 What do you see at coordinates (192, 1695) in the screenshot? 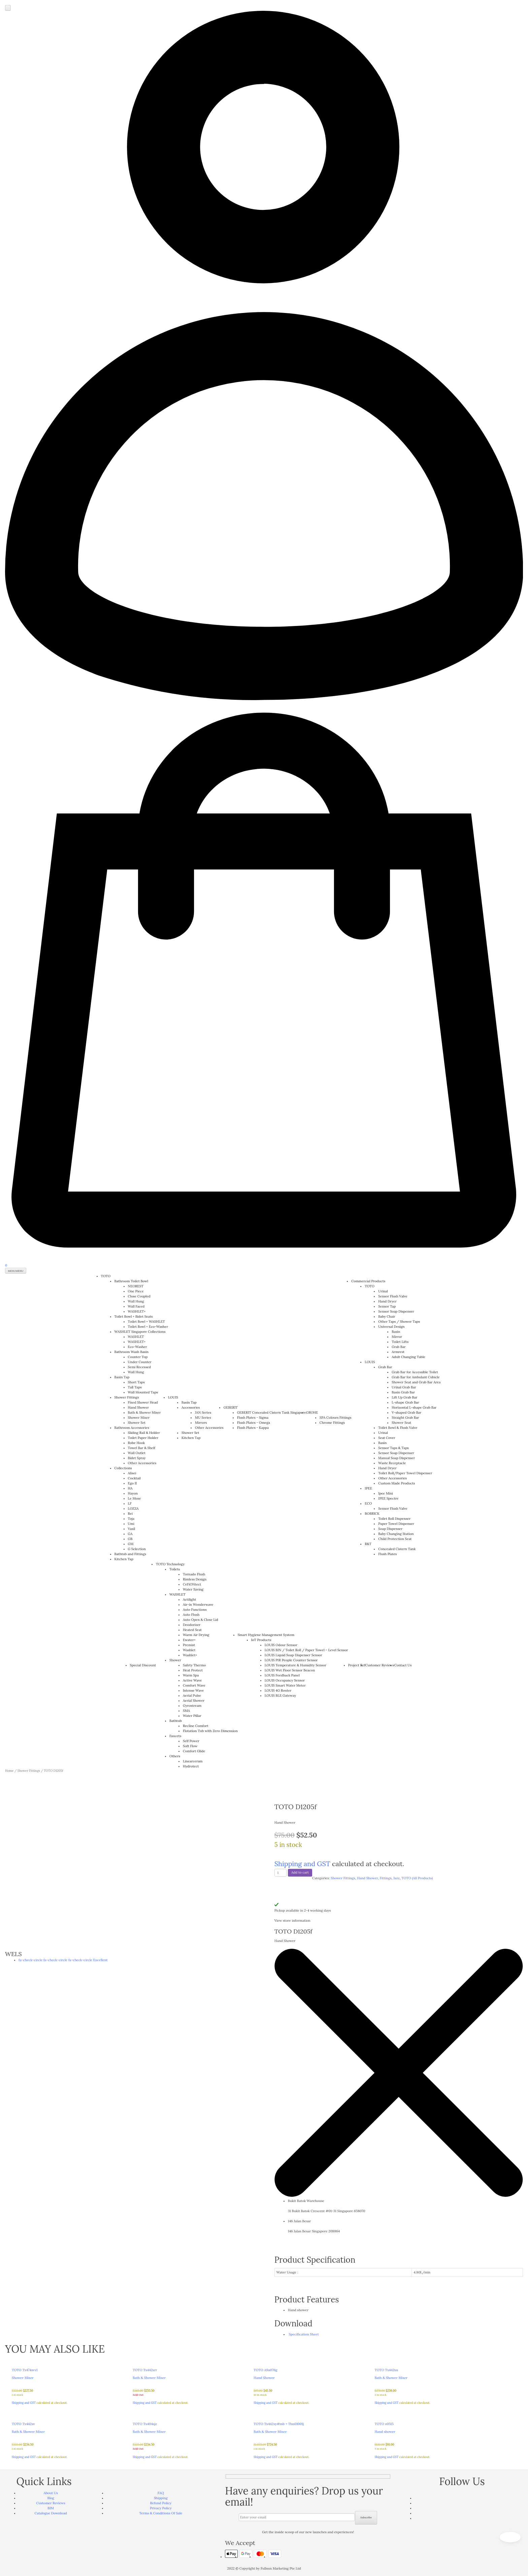
I see `Aerial Pulse` at bounding box center [192, 1695].